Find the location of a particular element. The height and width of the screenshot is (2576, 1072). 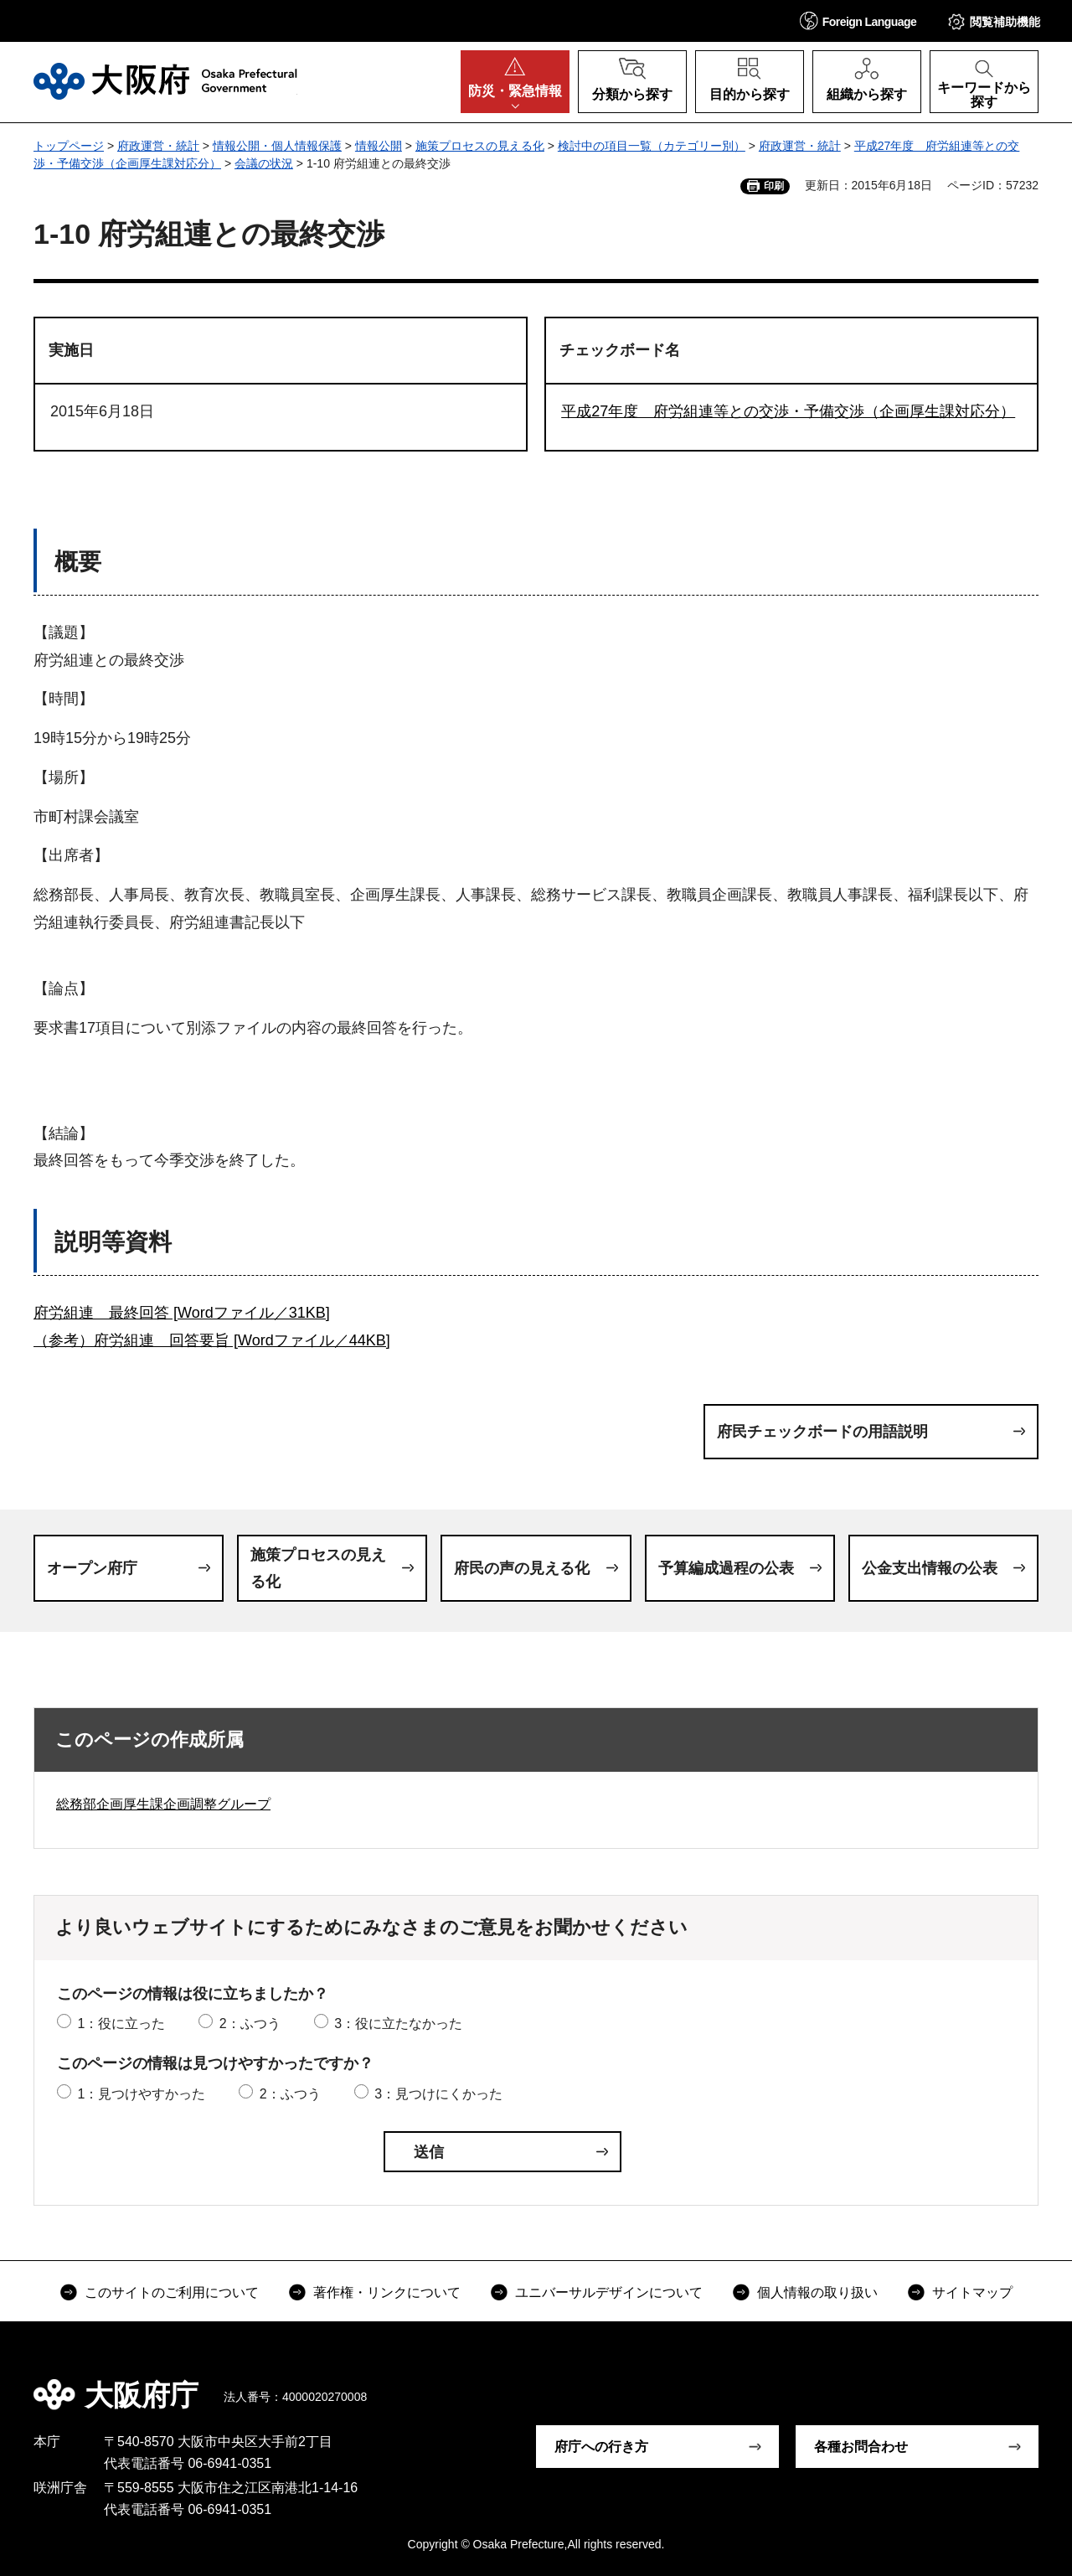

サイトマップ is located at coordinates (972, 2292).